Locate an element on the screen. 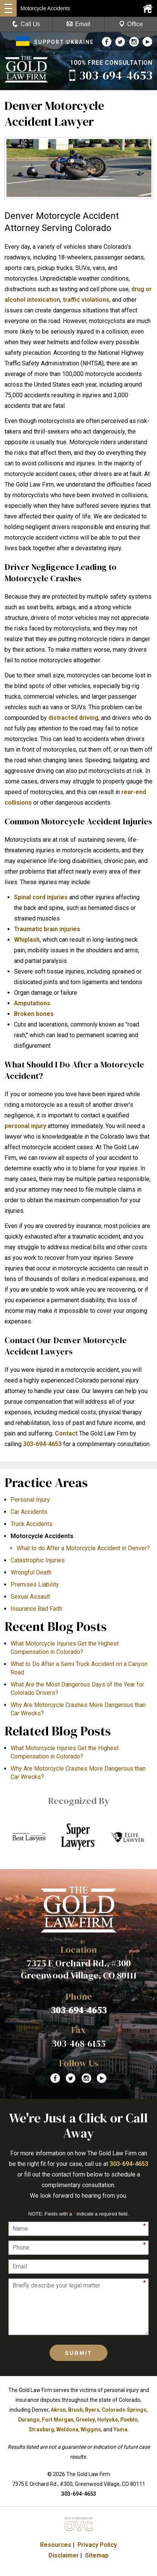 Image resolution: width=157 pixels, height=2576 pixels. Pueblo is located at coordinates (129, 2420).